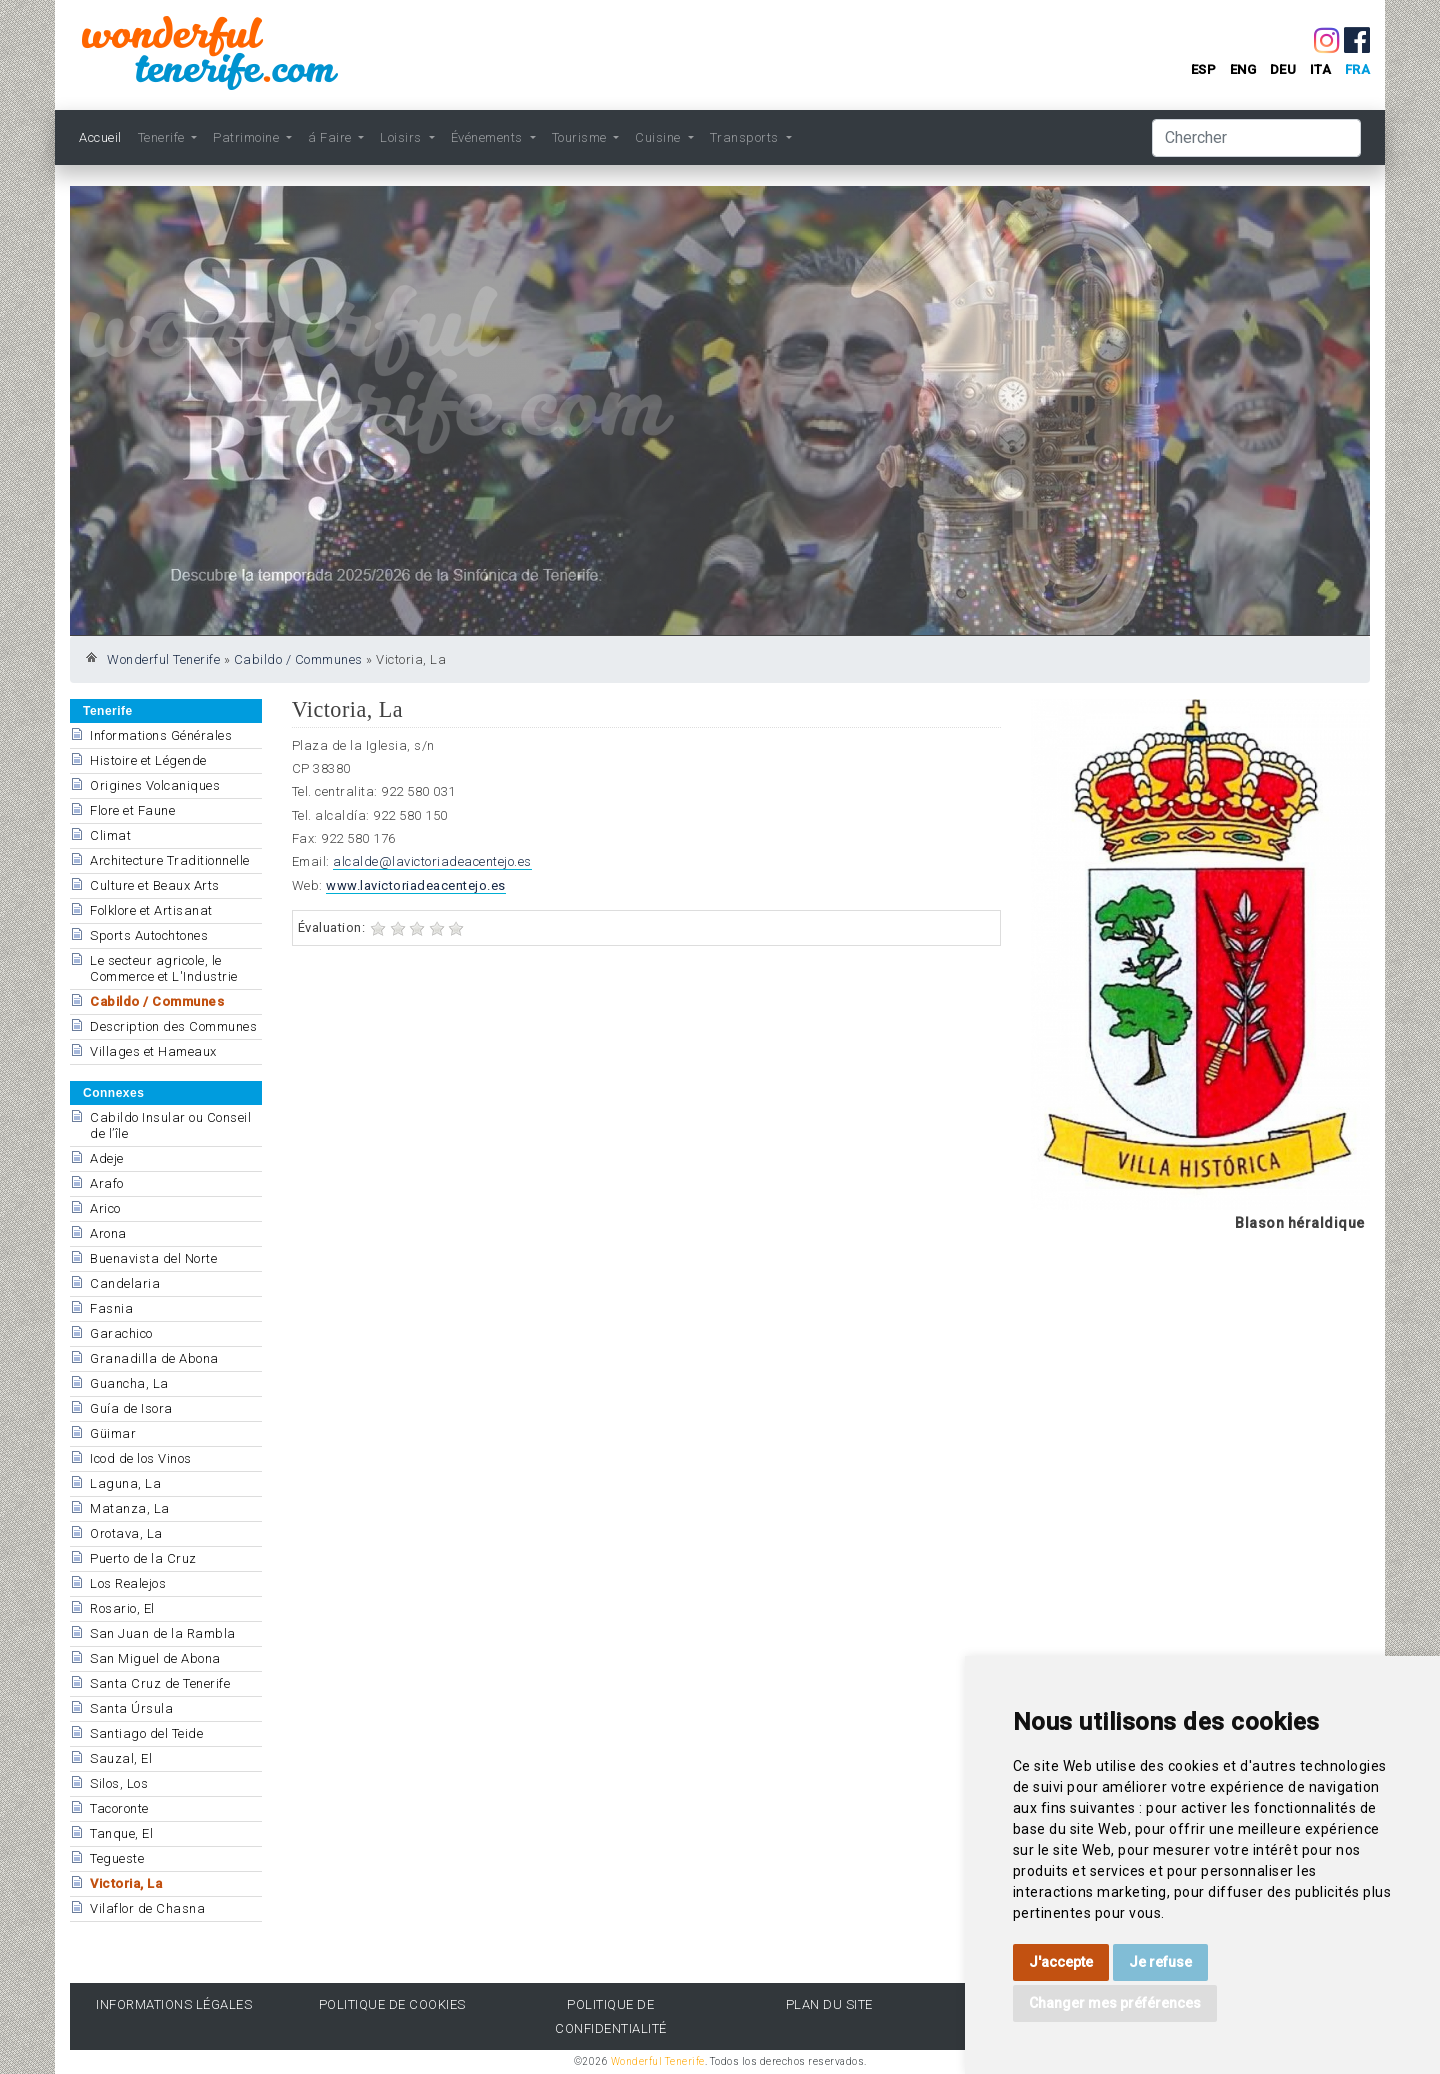 This screenshot has height=2074, width=1440. Describe the element at coordinates (1256, 138) in the screenshot. I see `[Chercher]` at that location.